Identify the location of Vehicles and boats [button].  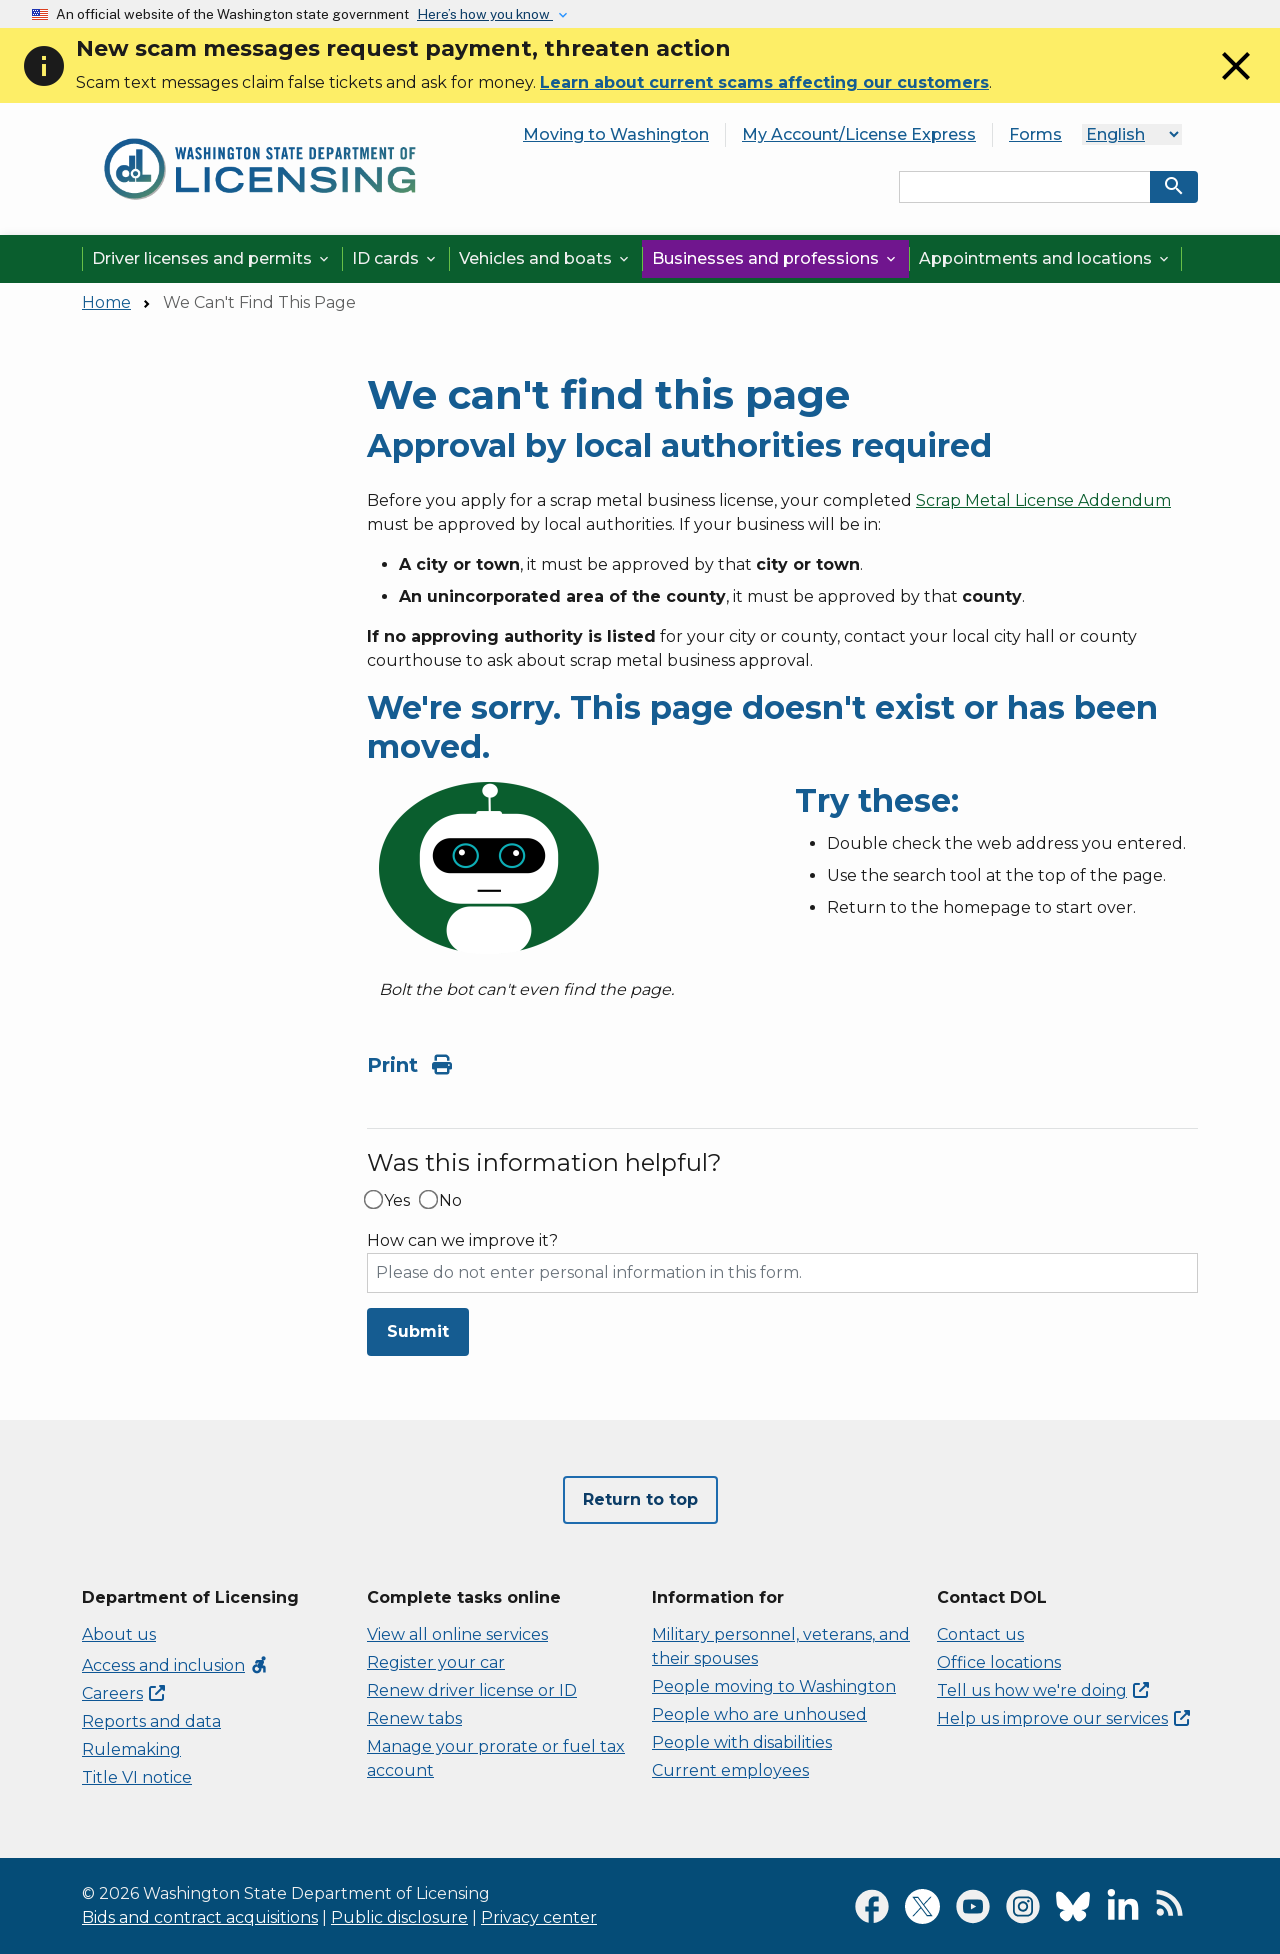
(545, 258).